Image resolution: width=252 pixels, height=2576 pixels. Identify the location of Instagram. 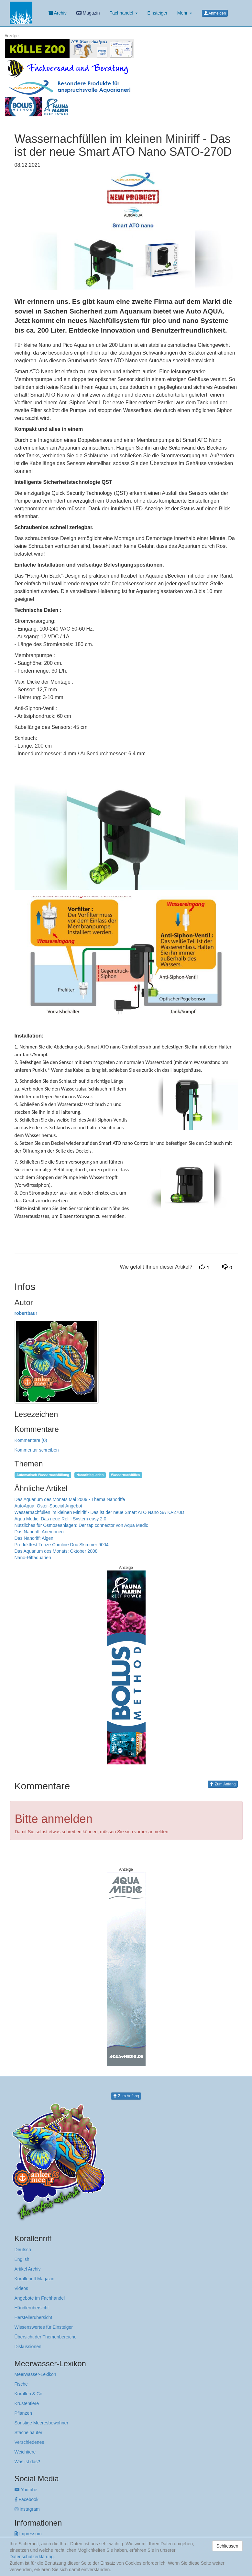
(27, 2509).